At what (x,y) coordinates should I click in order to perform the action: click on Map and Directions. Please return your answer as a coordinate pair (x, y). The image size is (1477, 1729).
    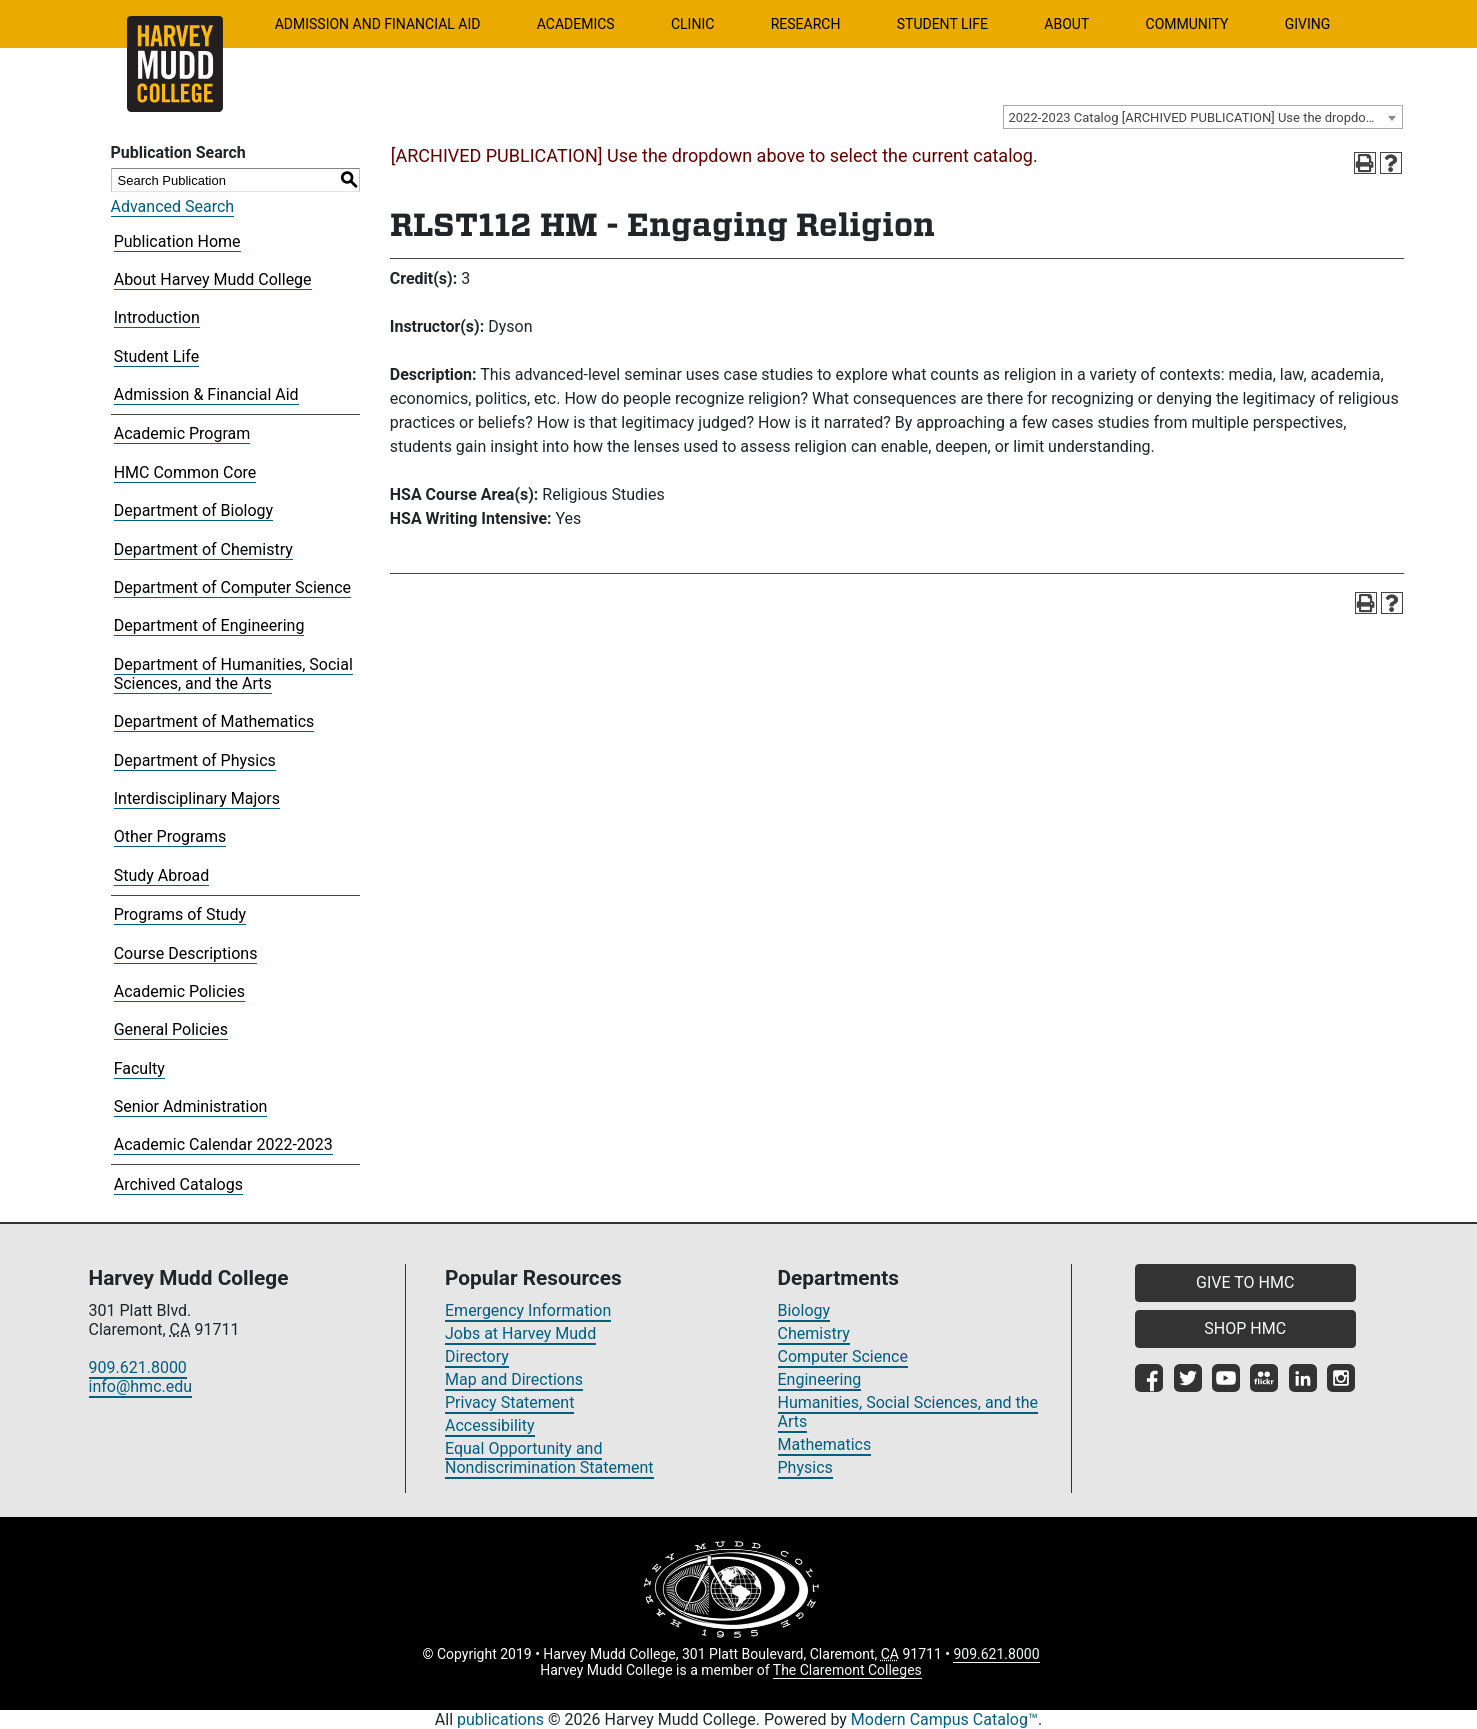
    Looking at the image, I should click on (514, 1379).